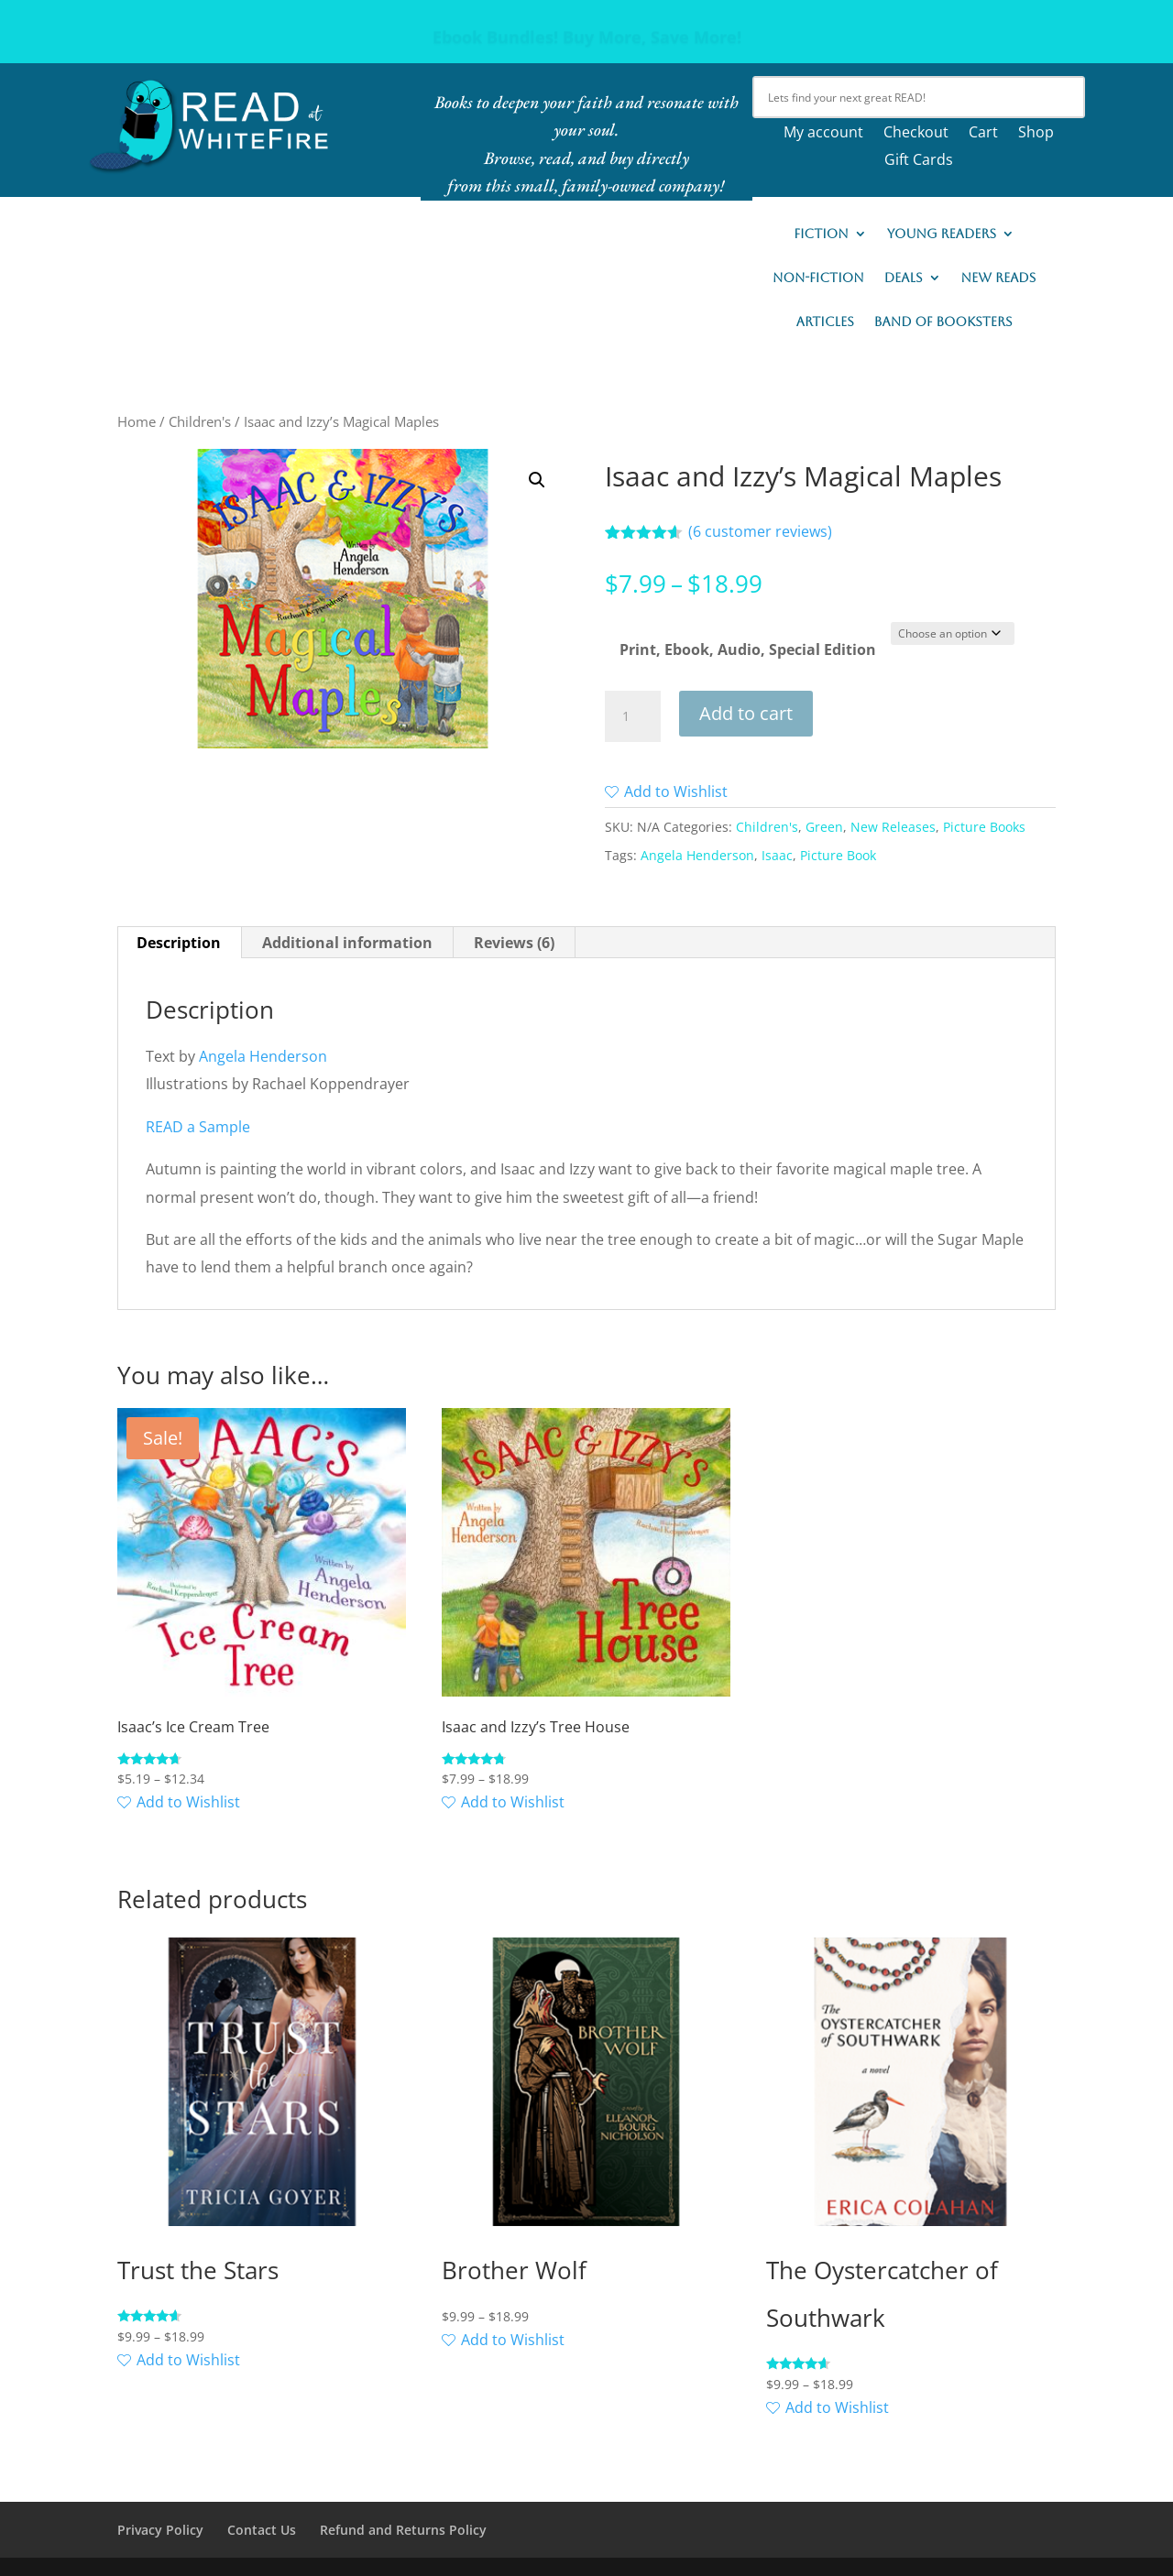 The height and width of the screenshot is (2576, 1173). I want to click on Cart, so click(983, 134).